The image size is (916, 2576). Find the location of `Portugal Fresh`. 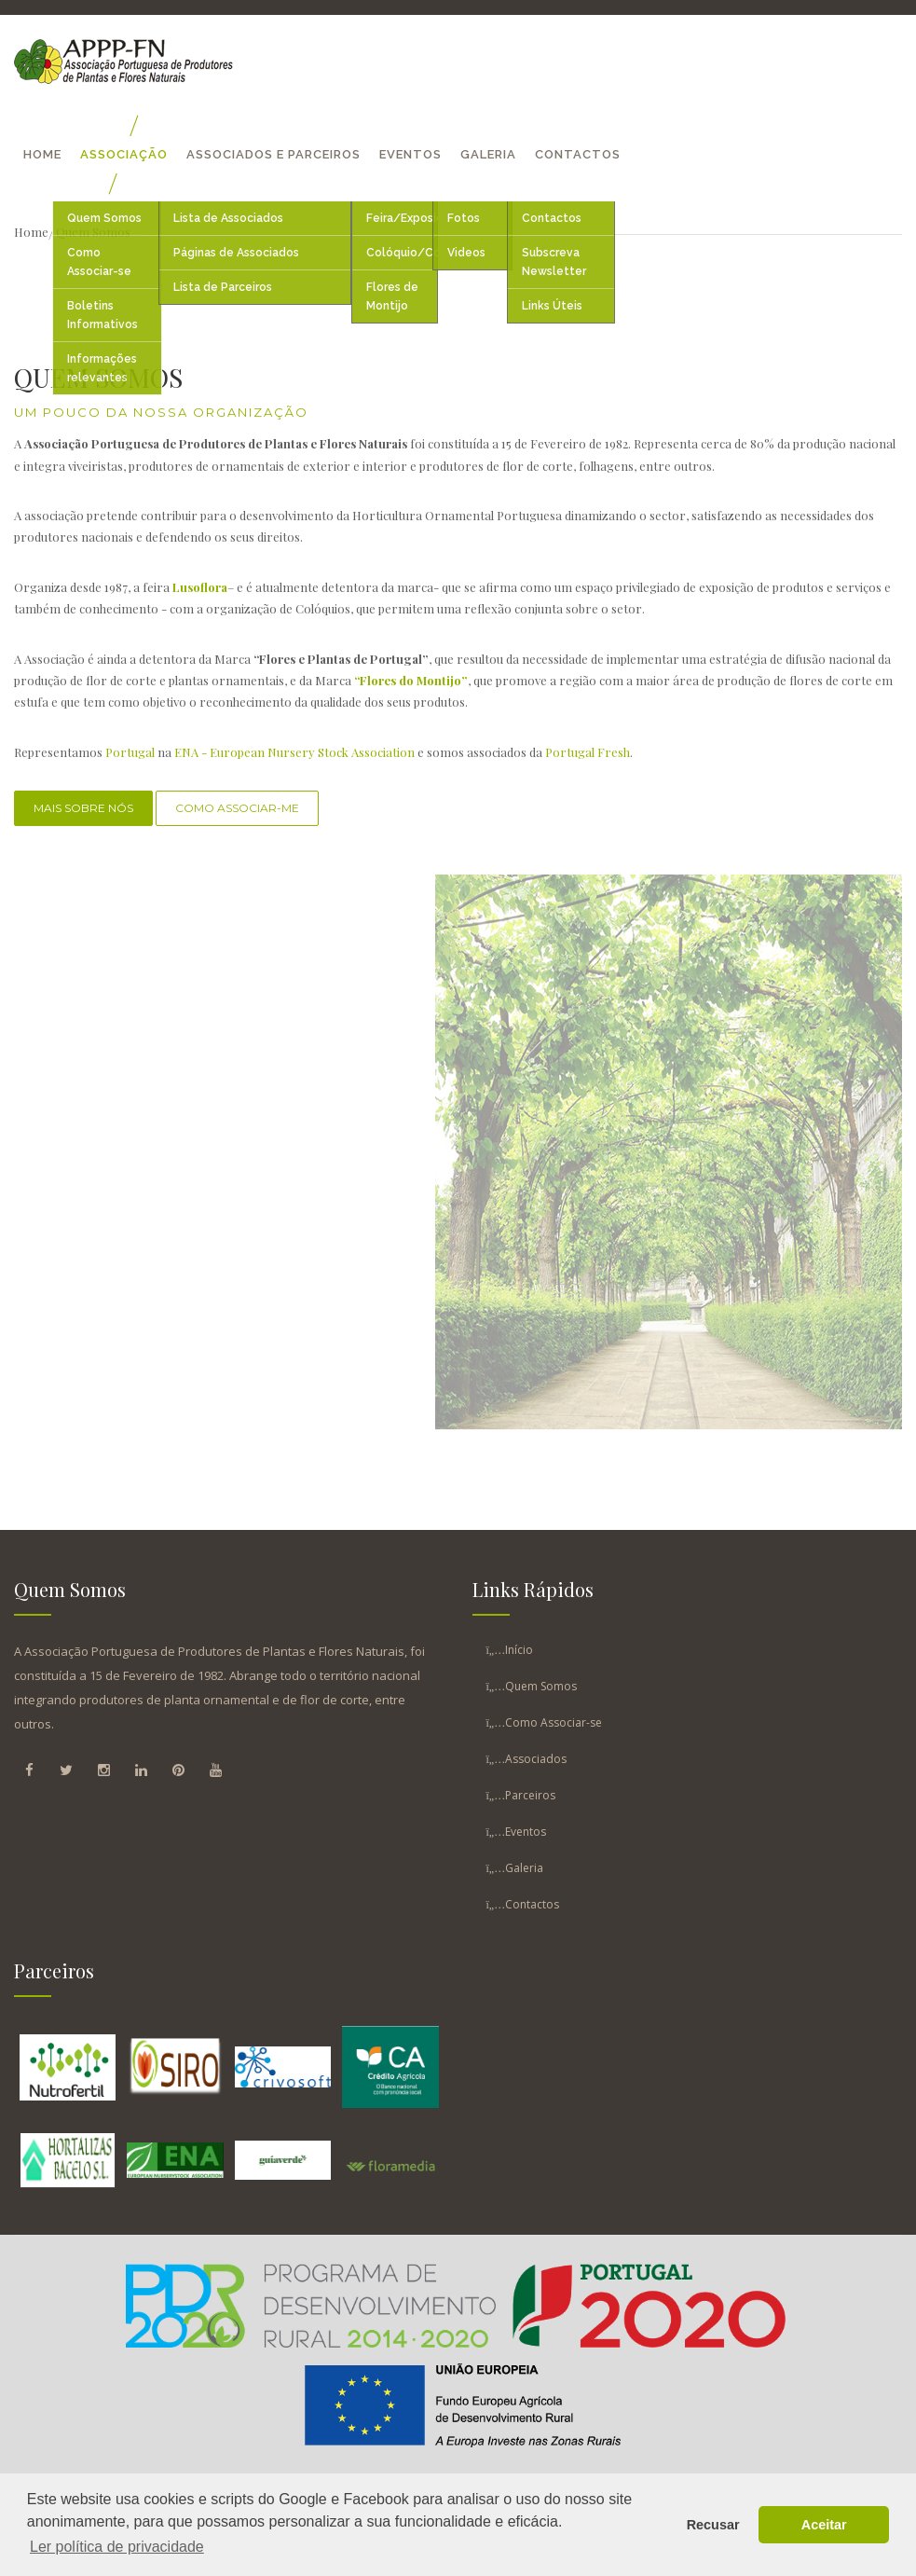

Portugal Fresh is located at coordinates (587, 752).